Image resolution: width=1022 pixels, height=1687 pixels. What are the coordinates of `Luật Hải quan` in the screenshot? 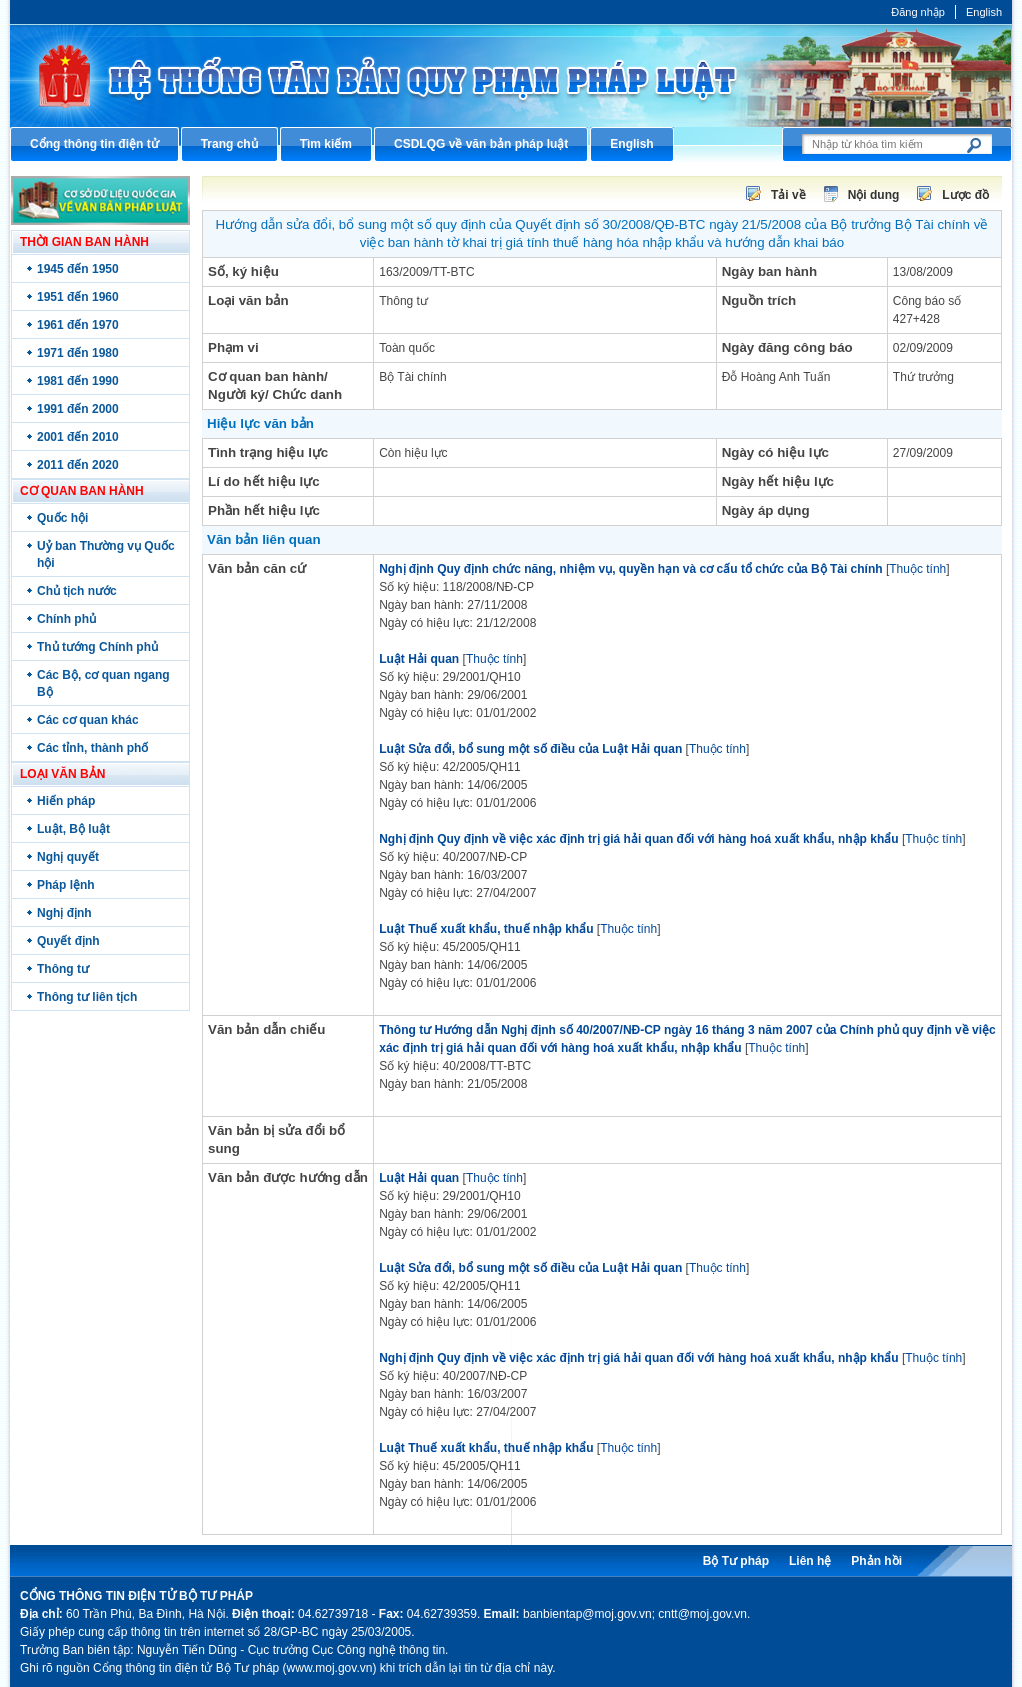 It's located at (419, 659).